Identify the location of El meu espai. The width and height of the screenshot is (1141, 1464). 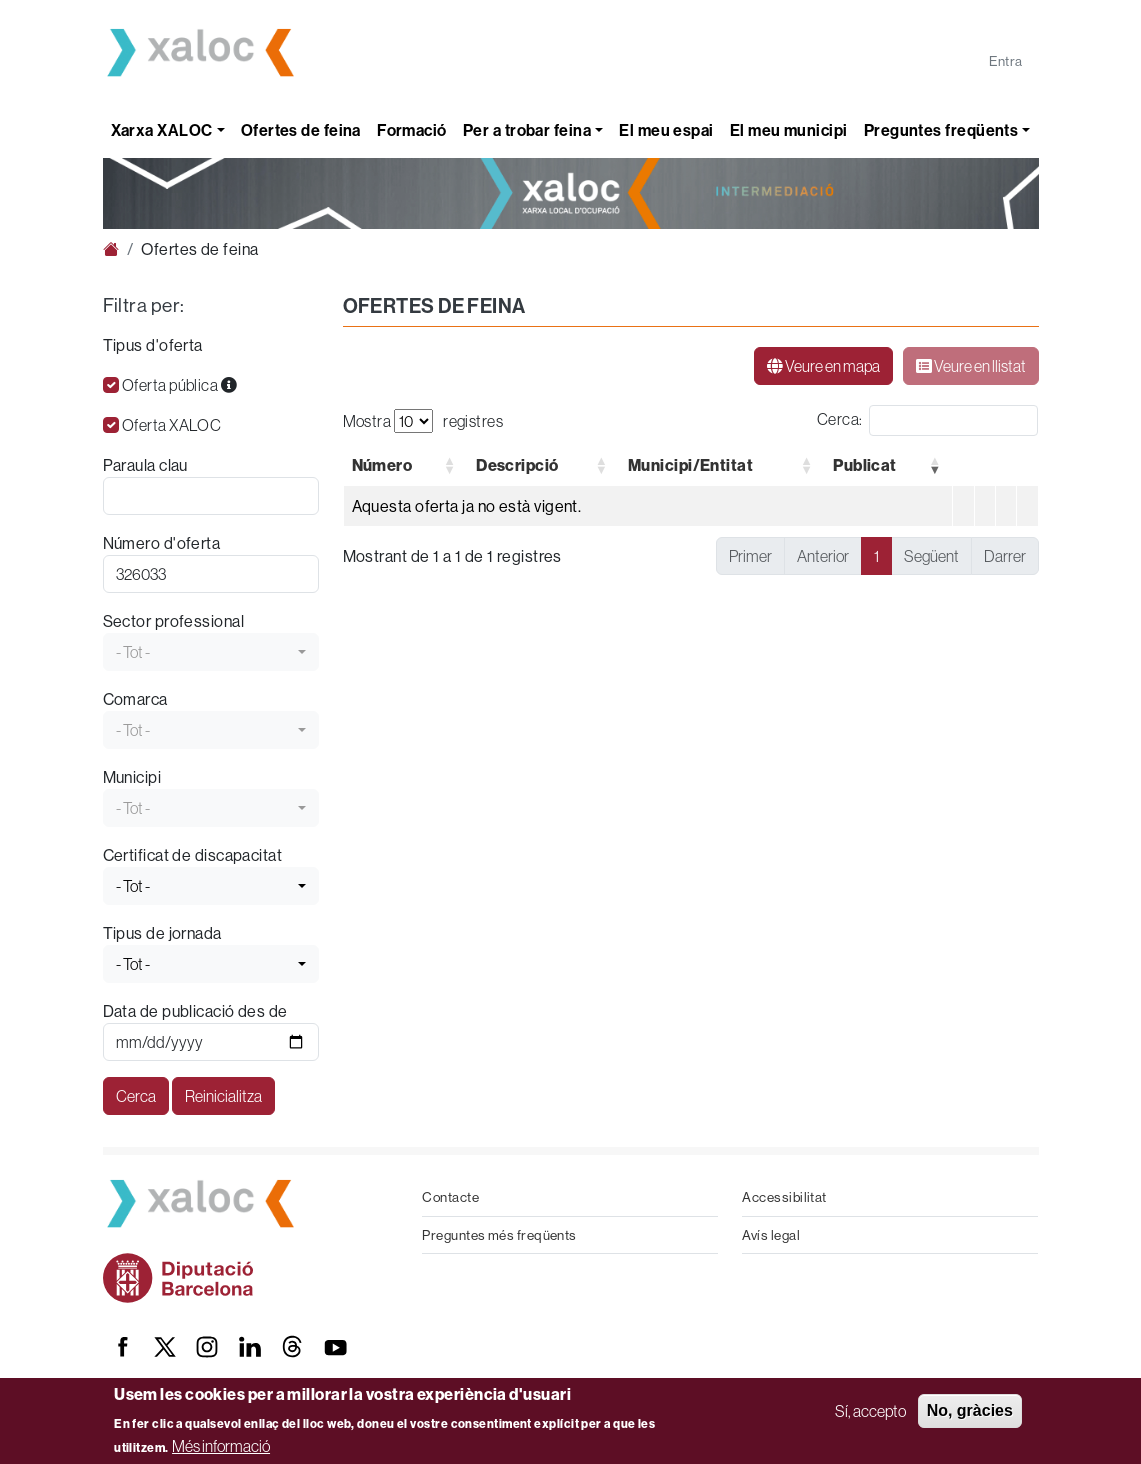
(666, 130).